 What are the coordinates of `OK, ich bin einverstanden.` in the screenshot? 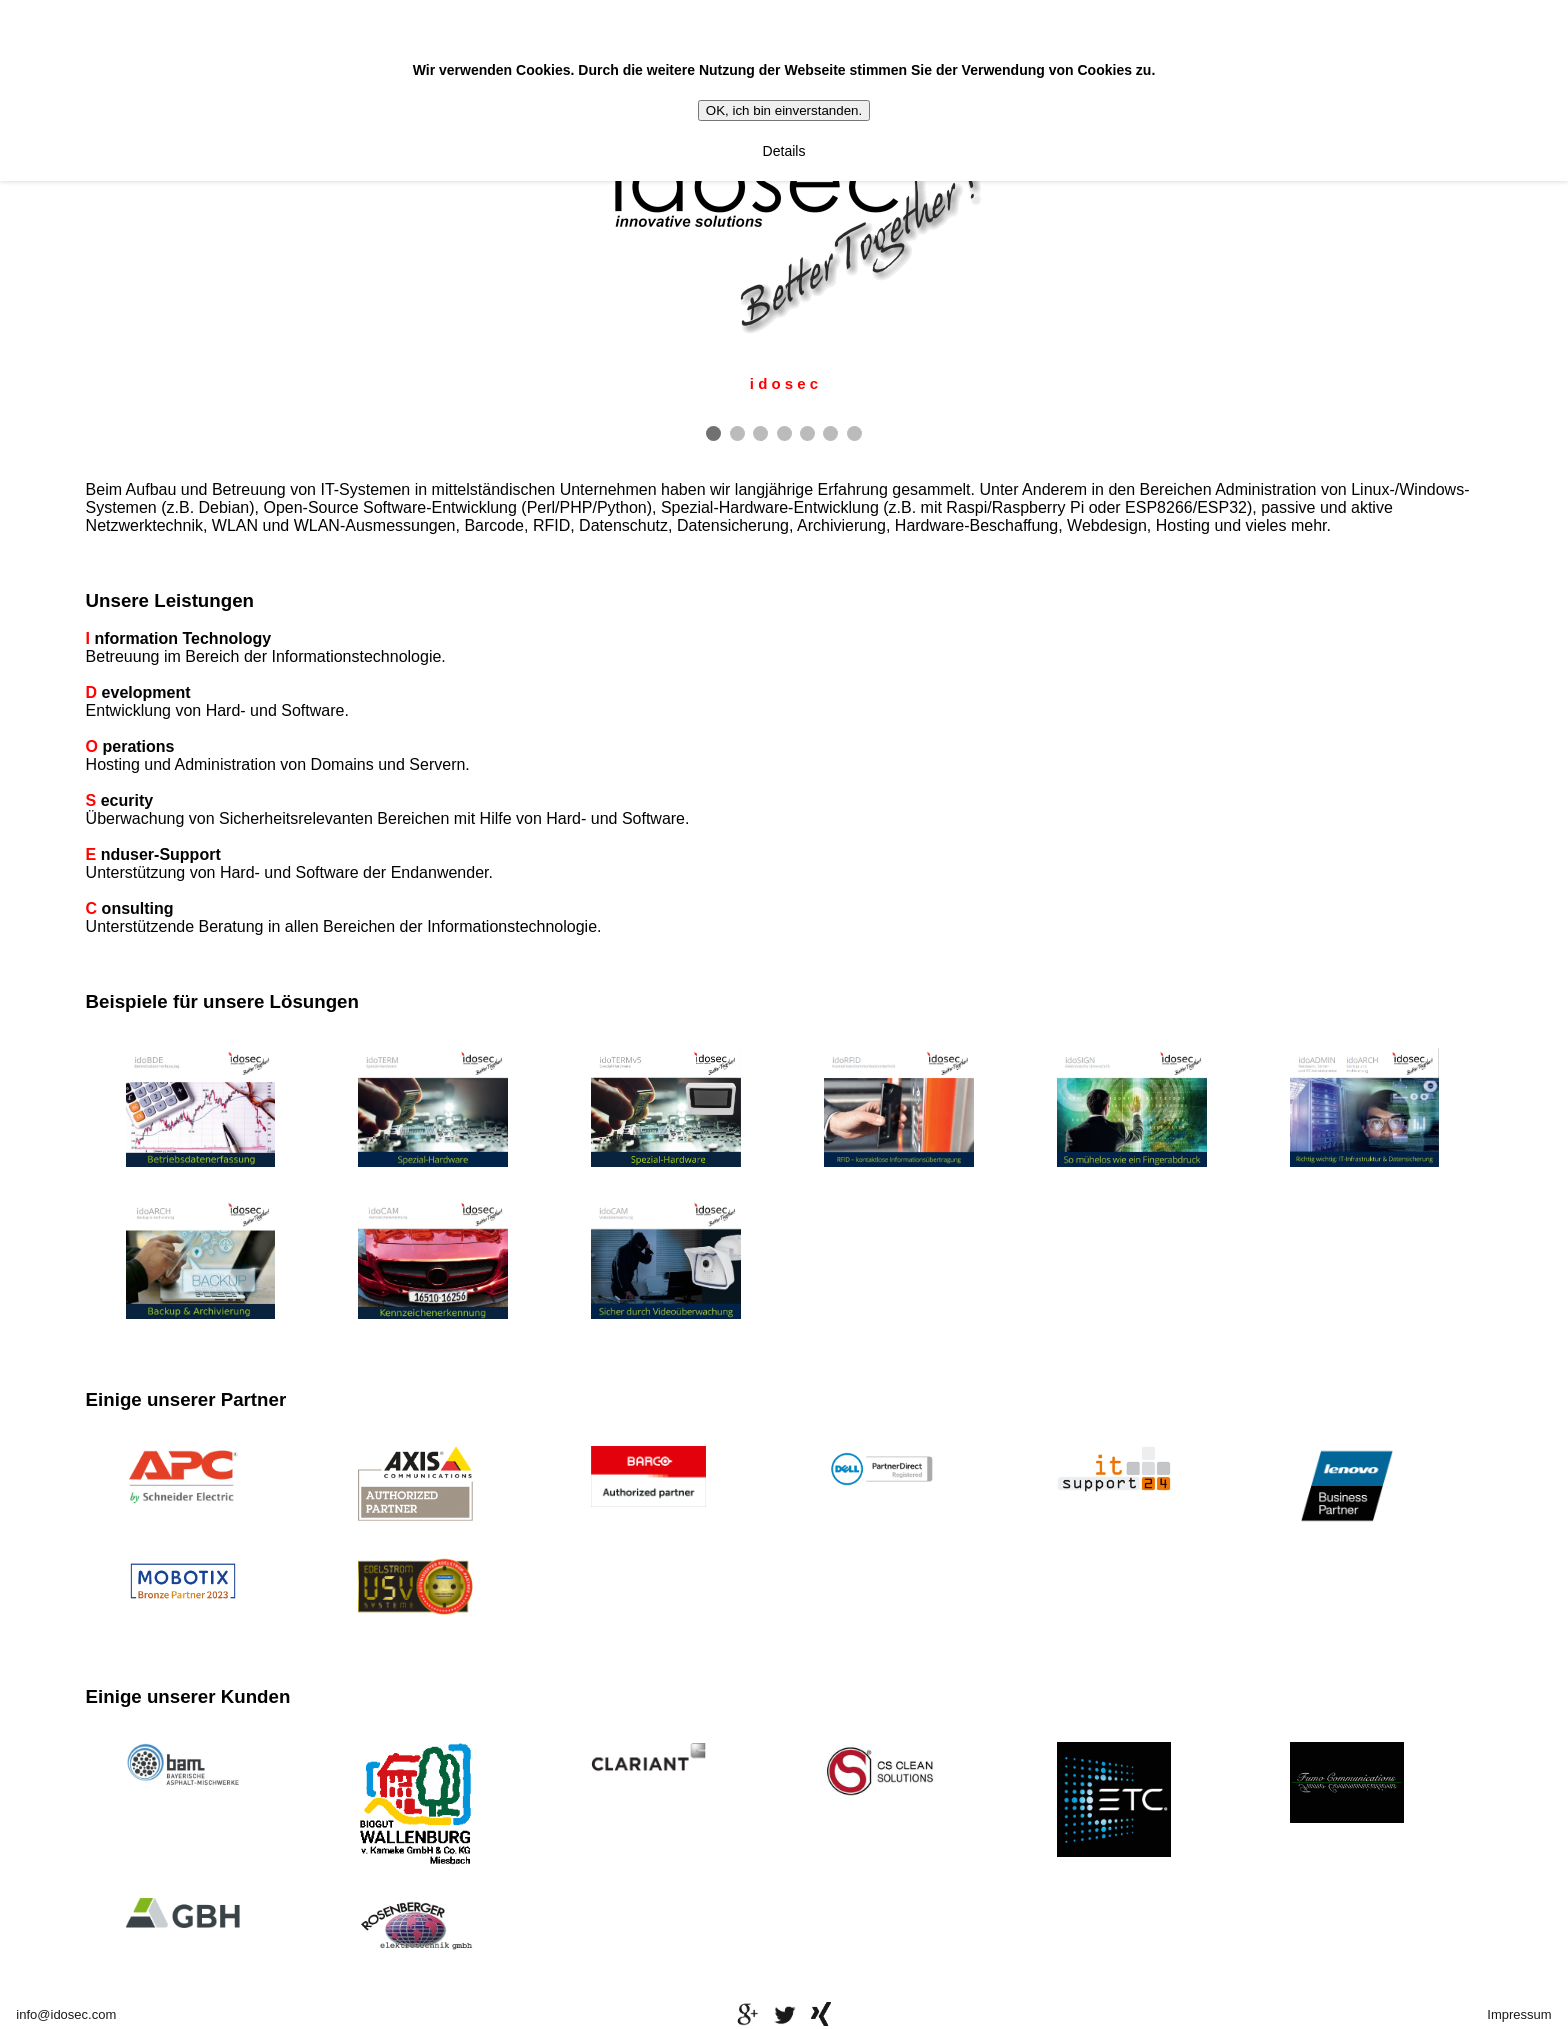 It's located at (784, 110).